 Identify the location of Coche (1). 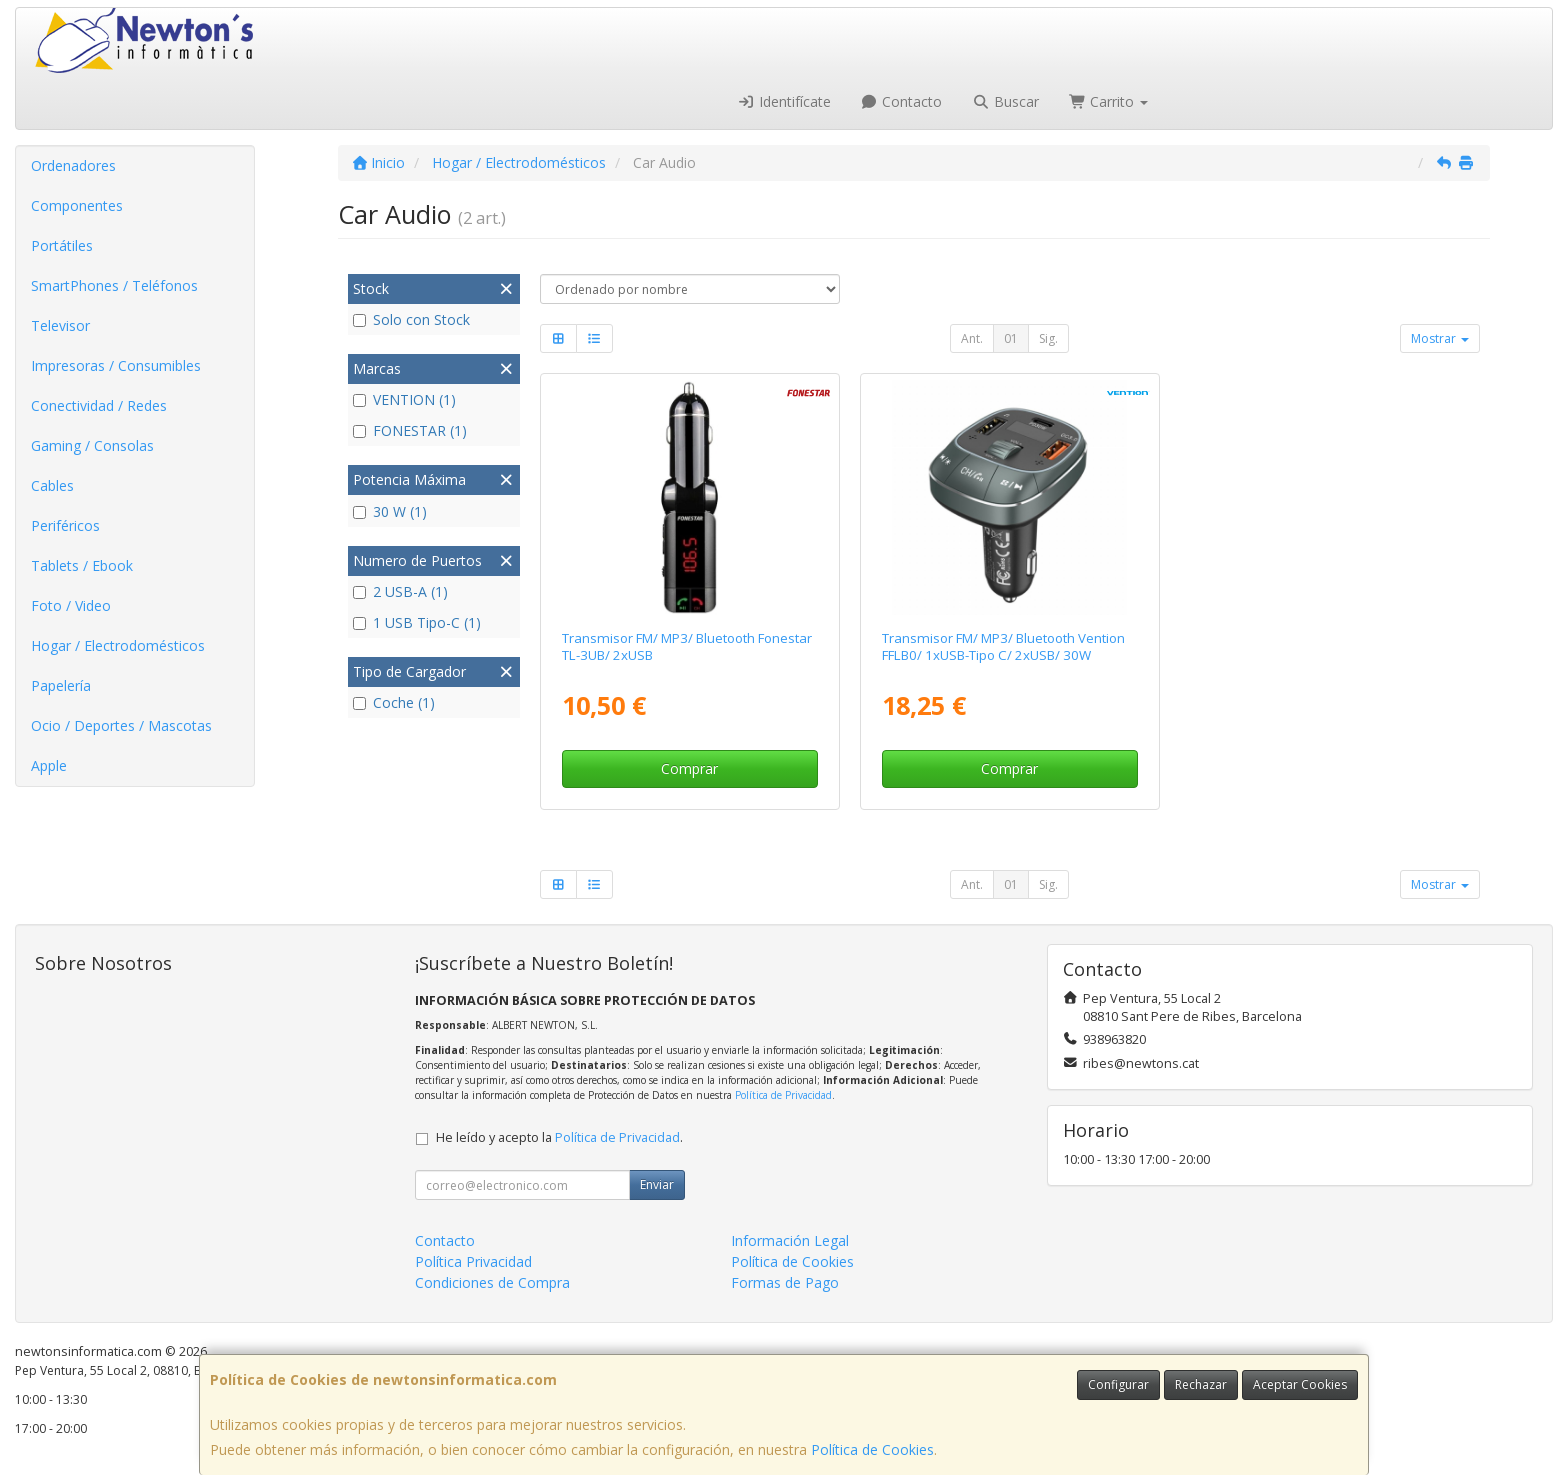
(394, 702).